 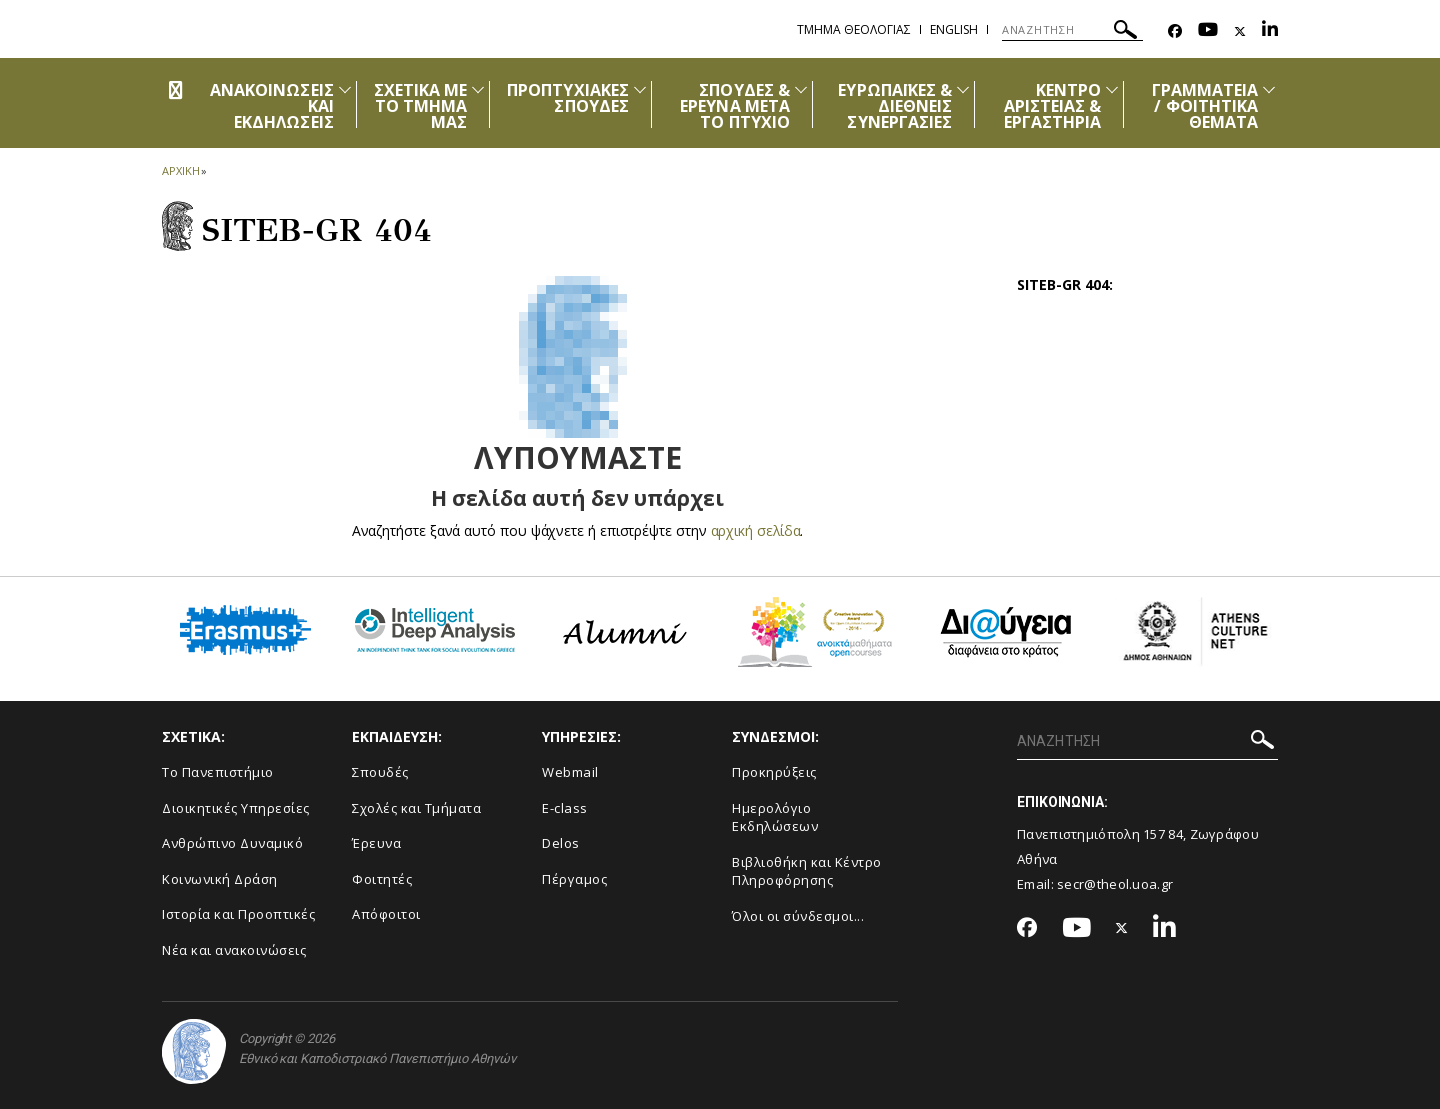 I want to click on Ημερολόγιο Εκδηλώσεων, so click(x=775, y=817).